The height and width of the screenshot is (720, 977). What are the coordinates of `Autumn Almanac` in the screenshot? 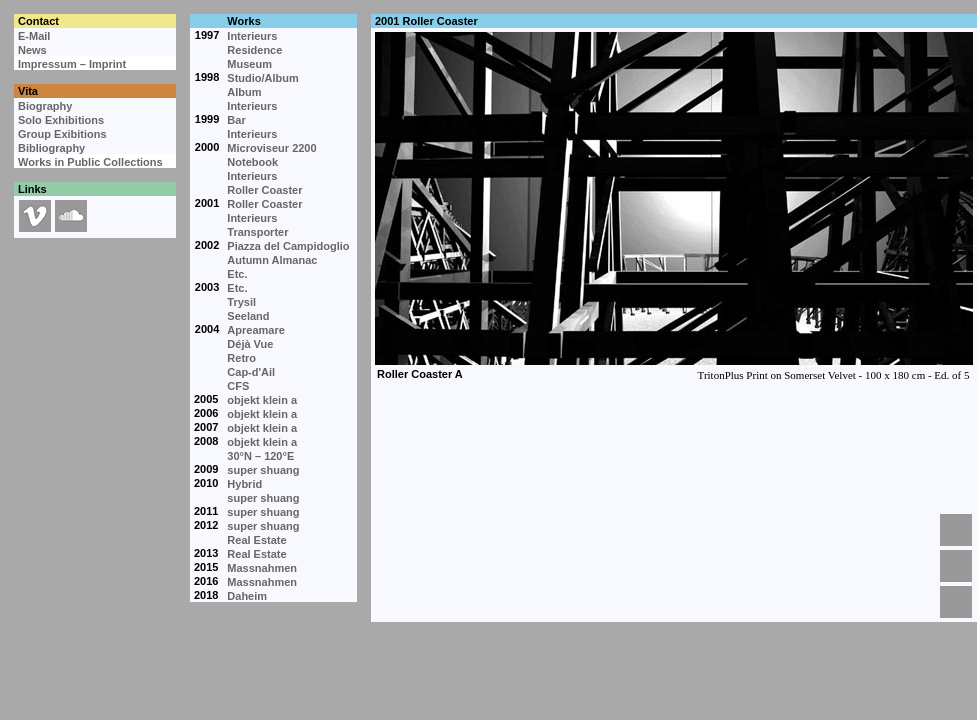 It's located at (272, 260).